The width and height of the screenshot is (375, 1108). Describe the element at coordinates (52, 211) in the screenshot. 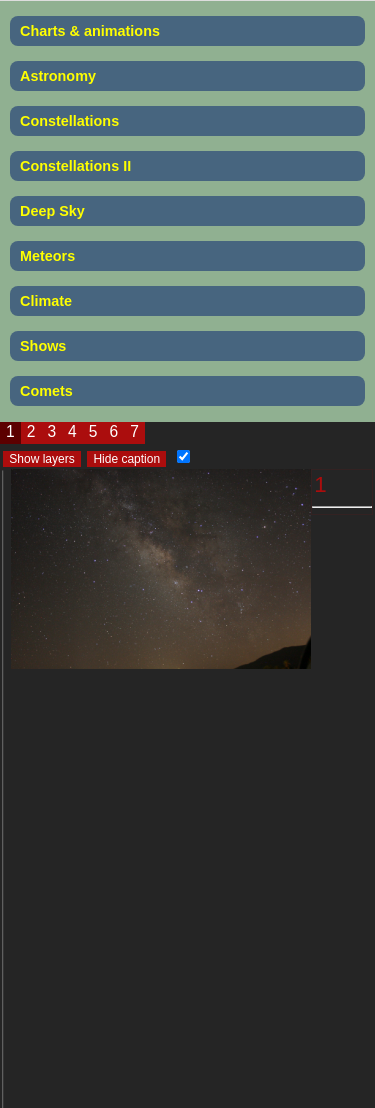

I see `Deep Sky` at that location.